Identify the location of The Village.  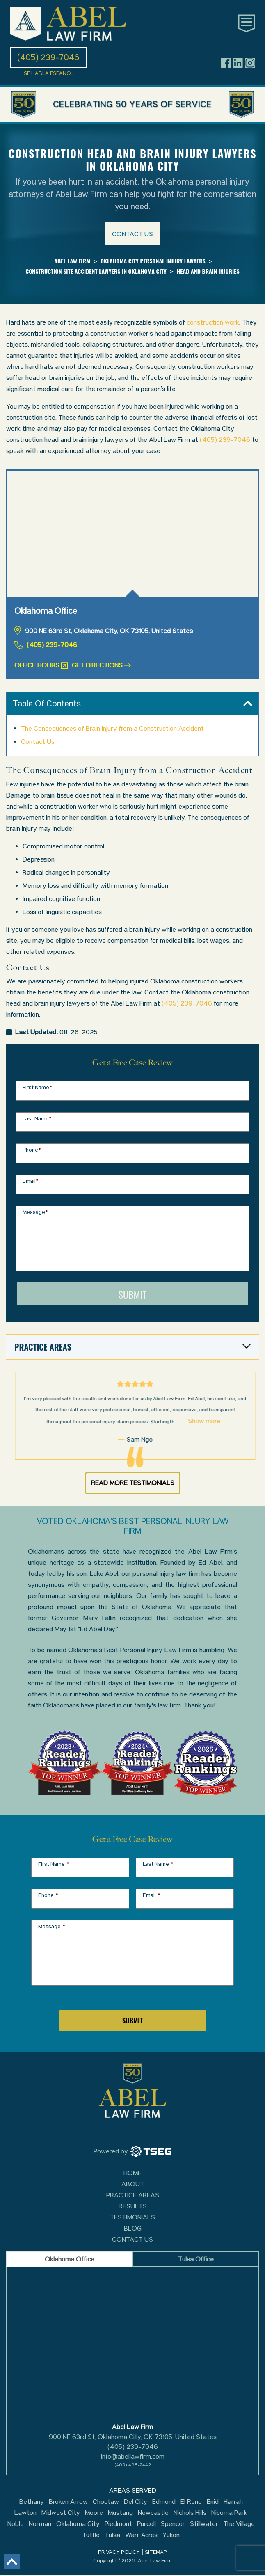
(239, 2524).